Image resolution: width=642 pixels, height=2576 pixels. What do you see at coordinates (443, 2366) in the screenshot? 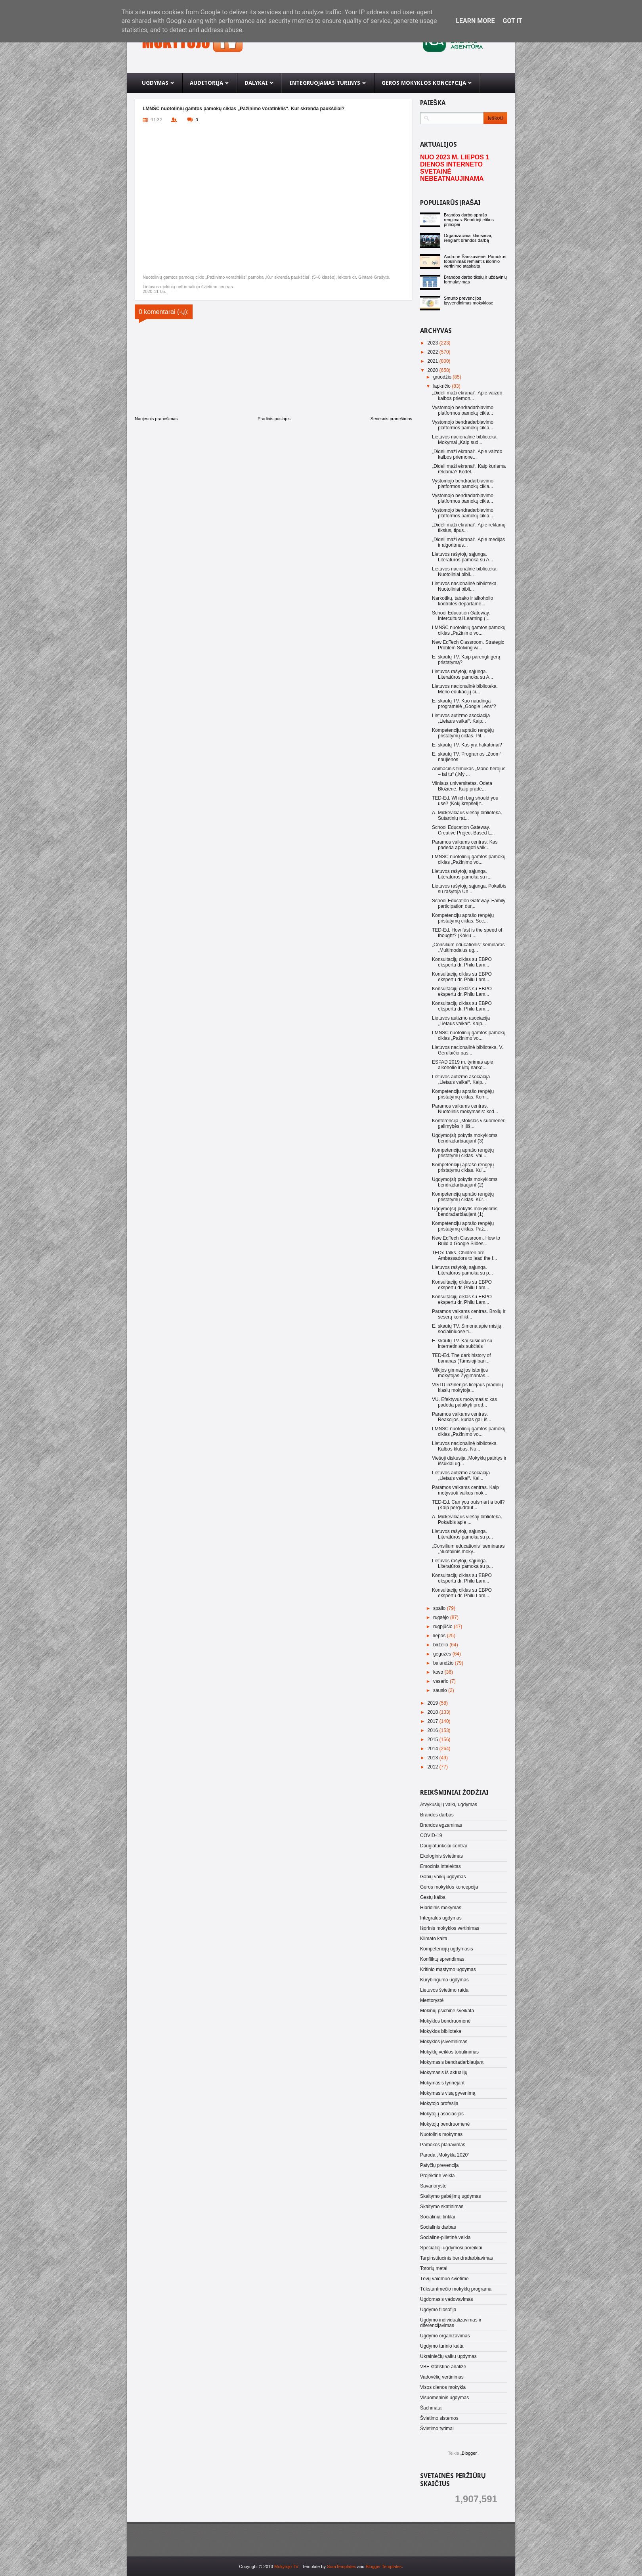
I see `VBE statistinė analizė` at bounding box center [443, 2366].